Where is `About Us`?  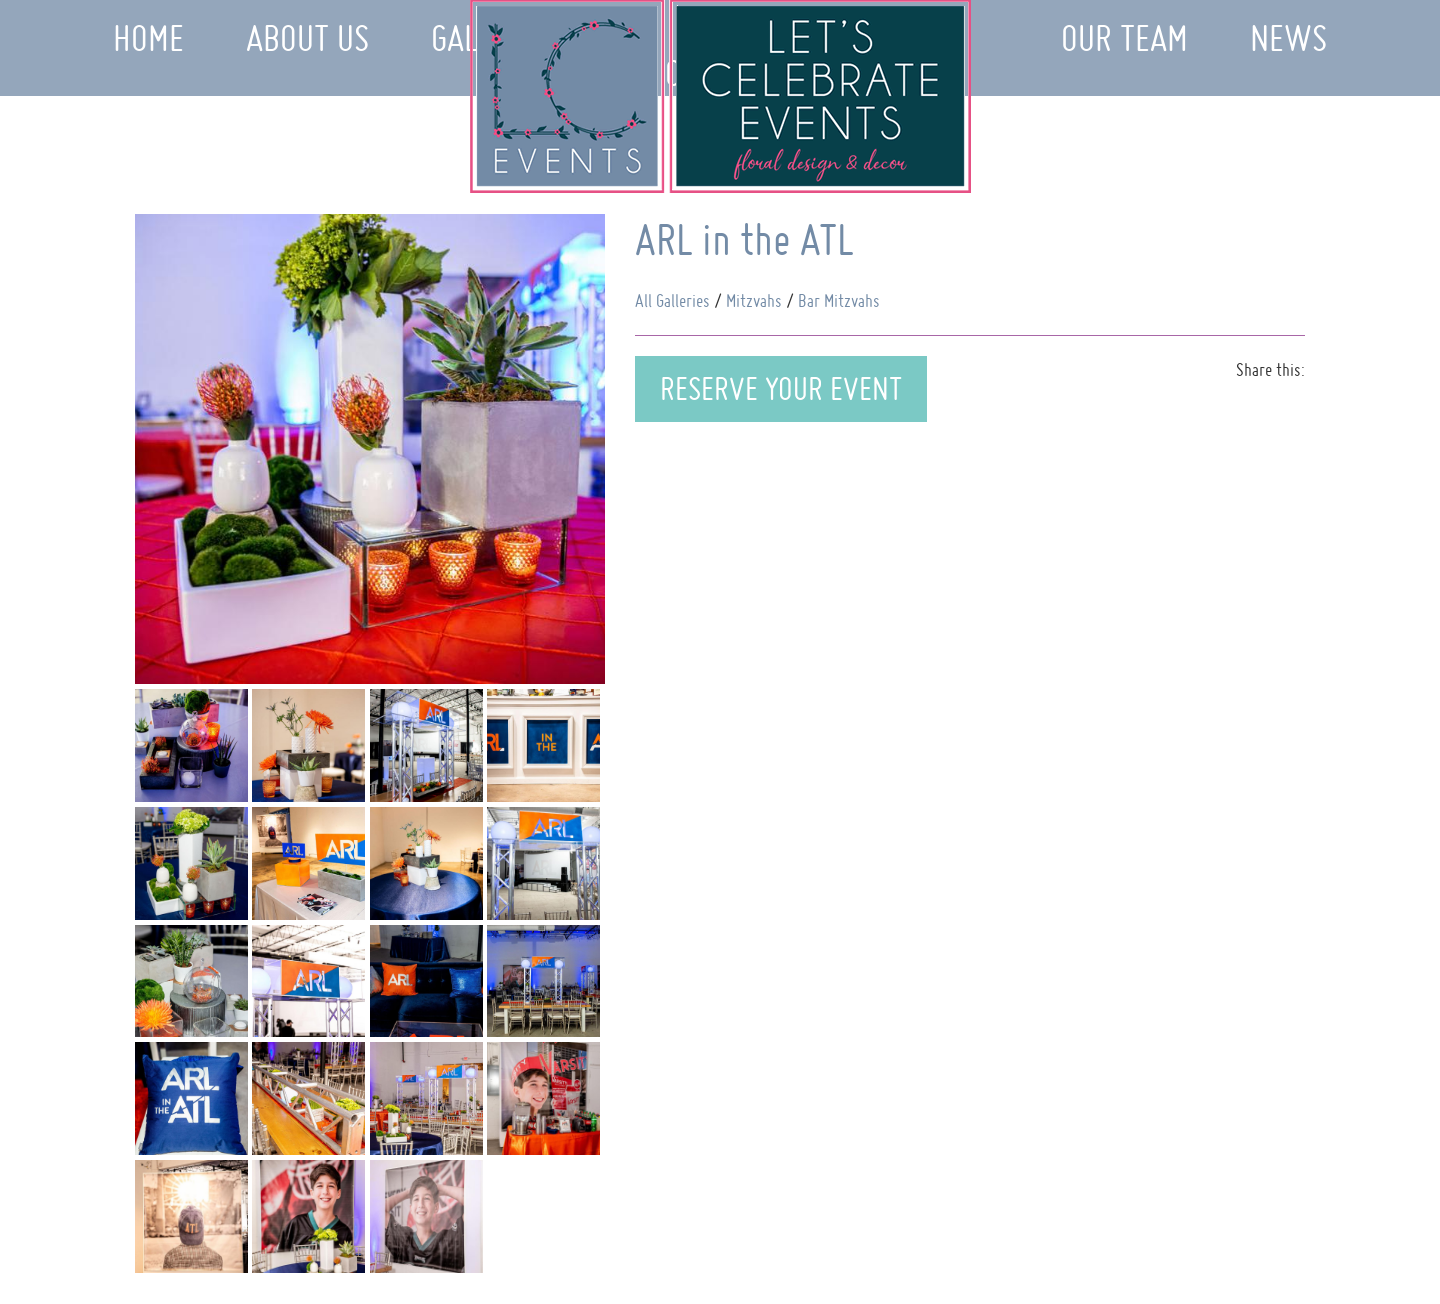 About Us is located at coordinates (307, 38).